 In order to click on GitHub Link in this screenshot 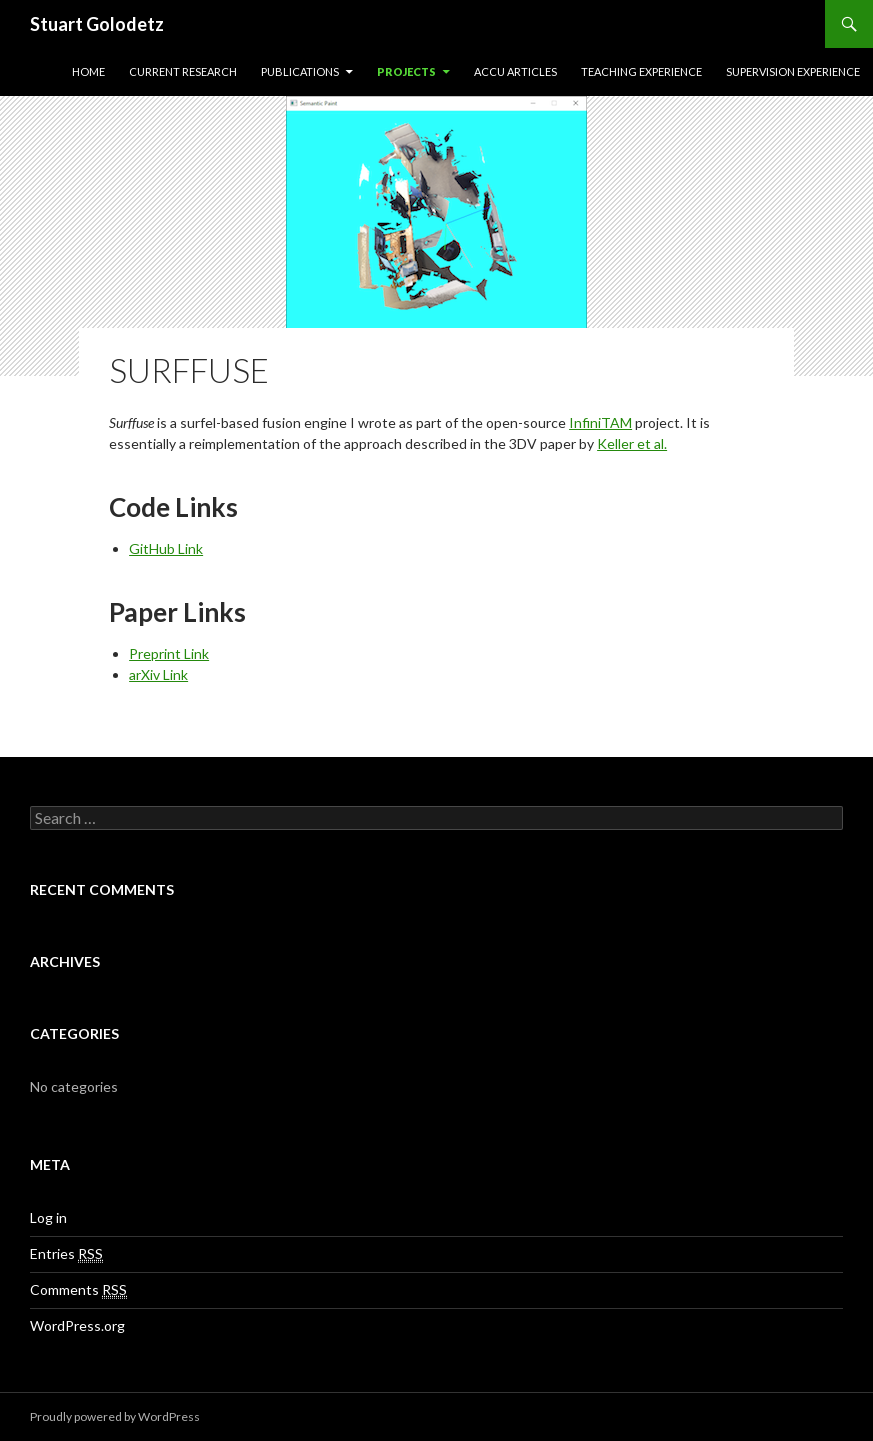, I will do `click(166, 548)`.